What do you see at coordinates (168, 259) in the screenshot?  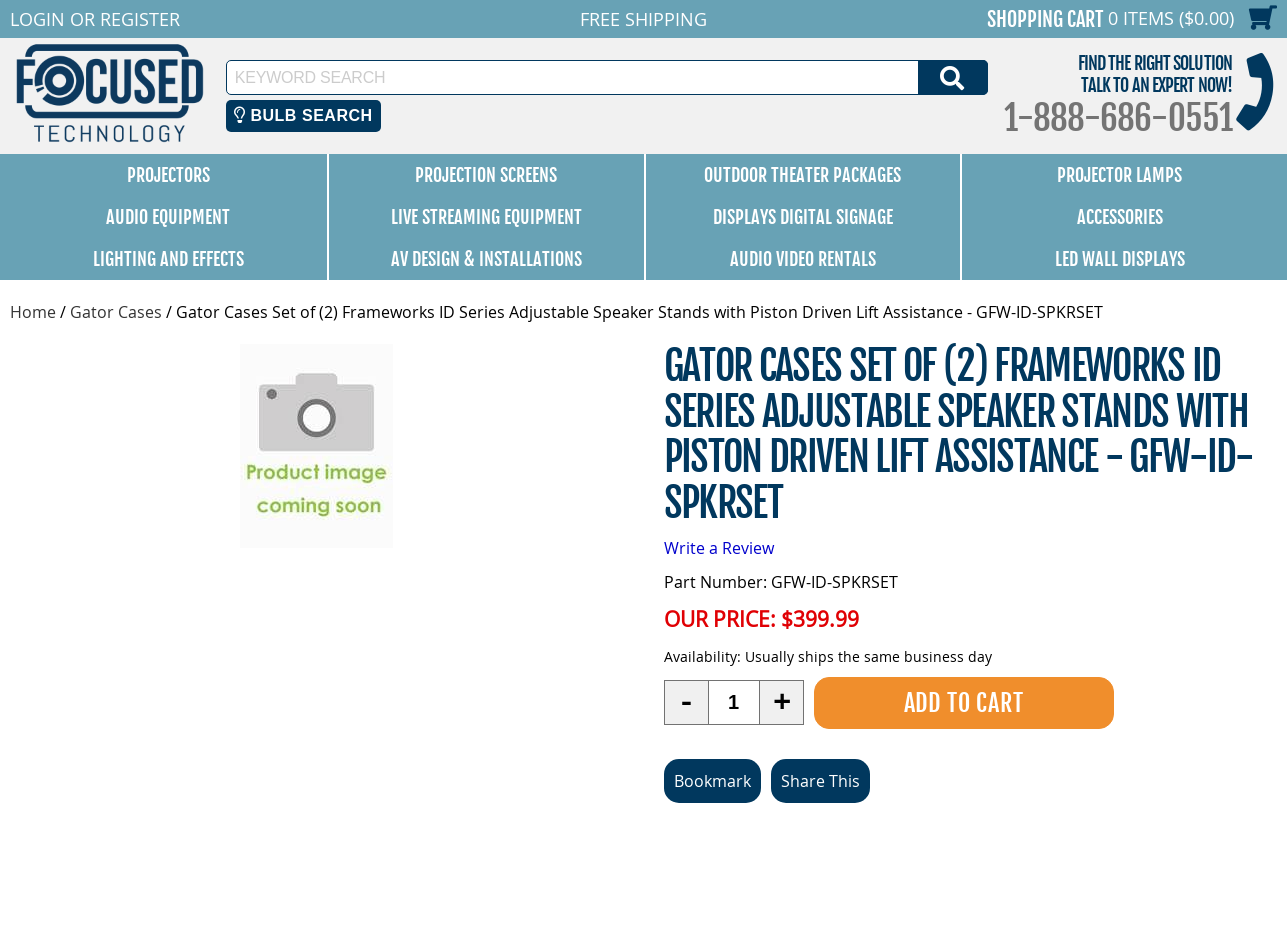 I see `Lighting and Effects` at bounding box center [168, 259].